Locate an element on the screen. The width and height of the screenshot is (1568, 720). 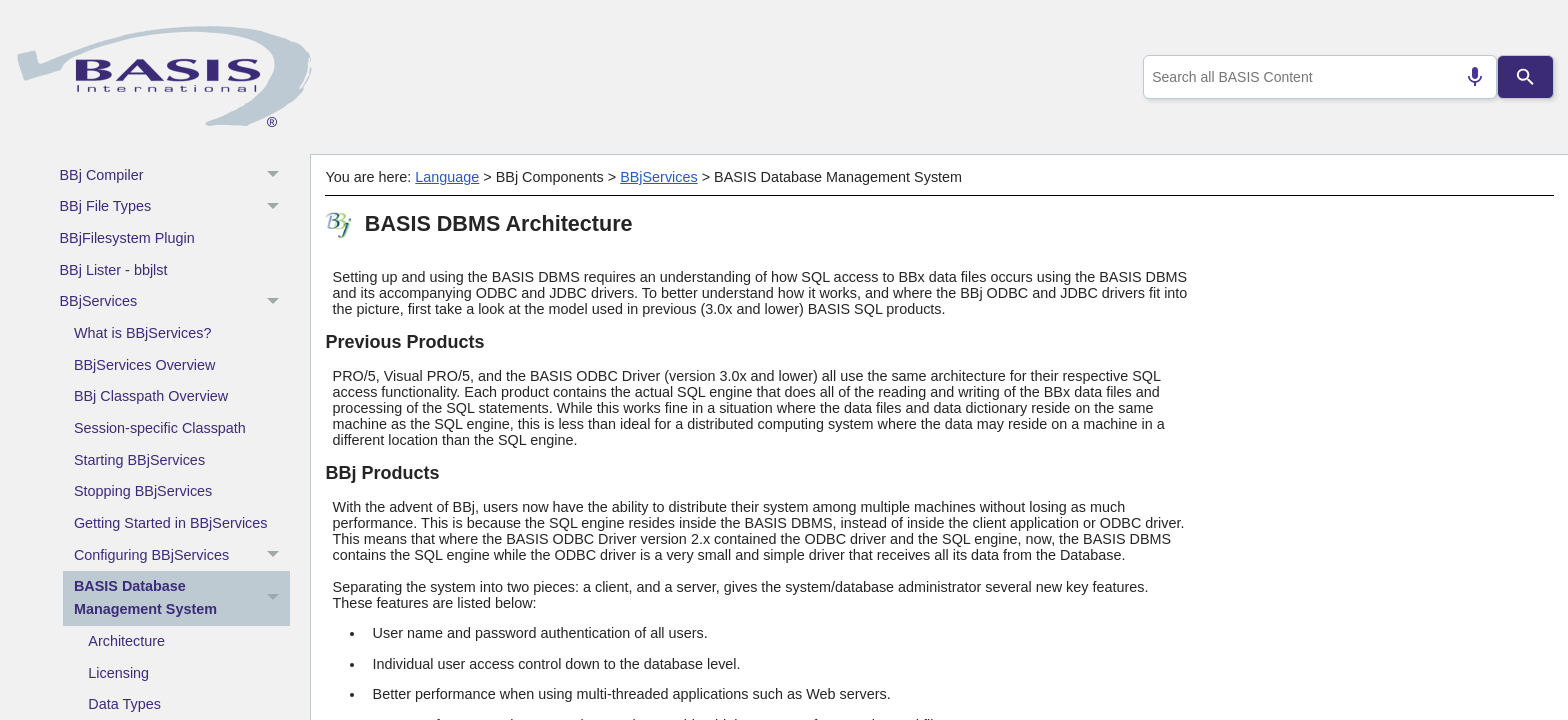
Session-specific Classpath is located at coordinates (160, 428).